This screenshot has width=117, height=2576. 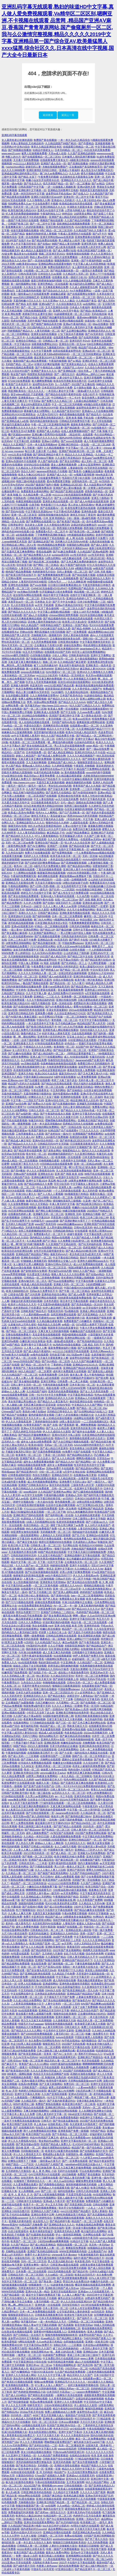 I want to click on 色婷婷国产精品视频一区二区三区, so click(x=95, y=1612).